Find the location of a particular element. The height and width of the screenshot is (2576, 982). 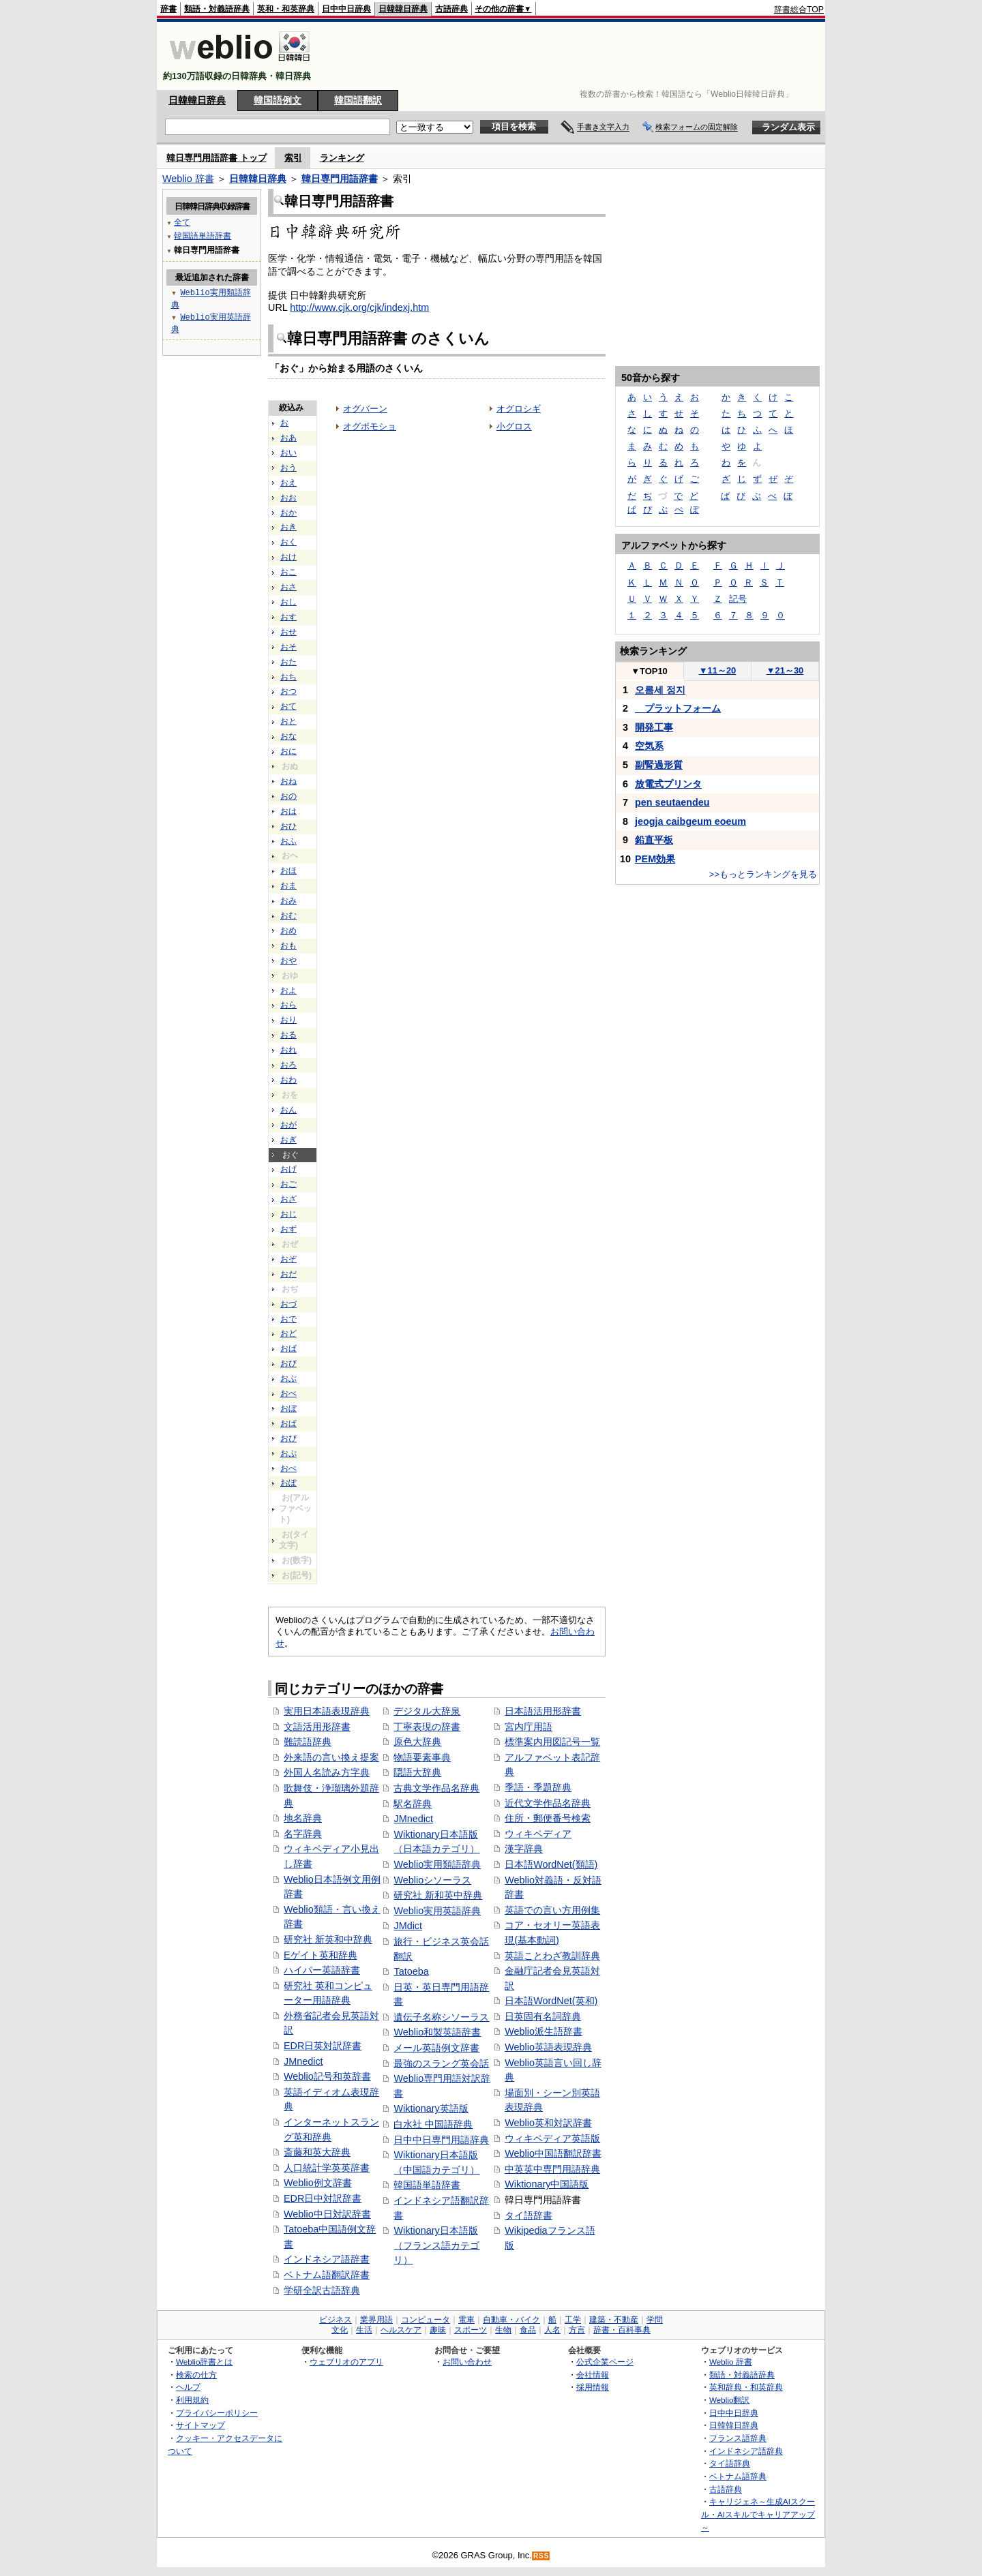

外来語の言い換え提案 is located at coordinates (331, 1757).